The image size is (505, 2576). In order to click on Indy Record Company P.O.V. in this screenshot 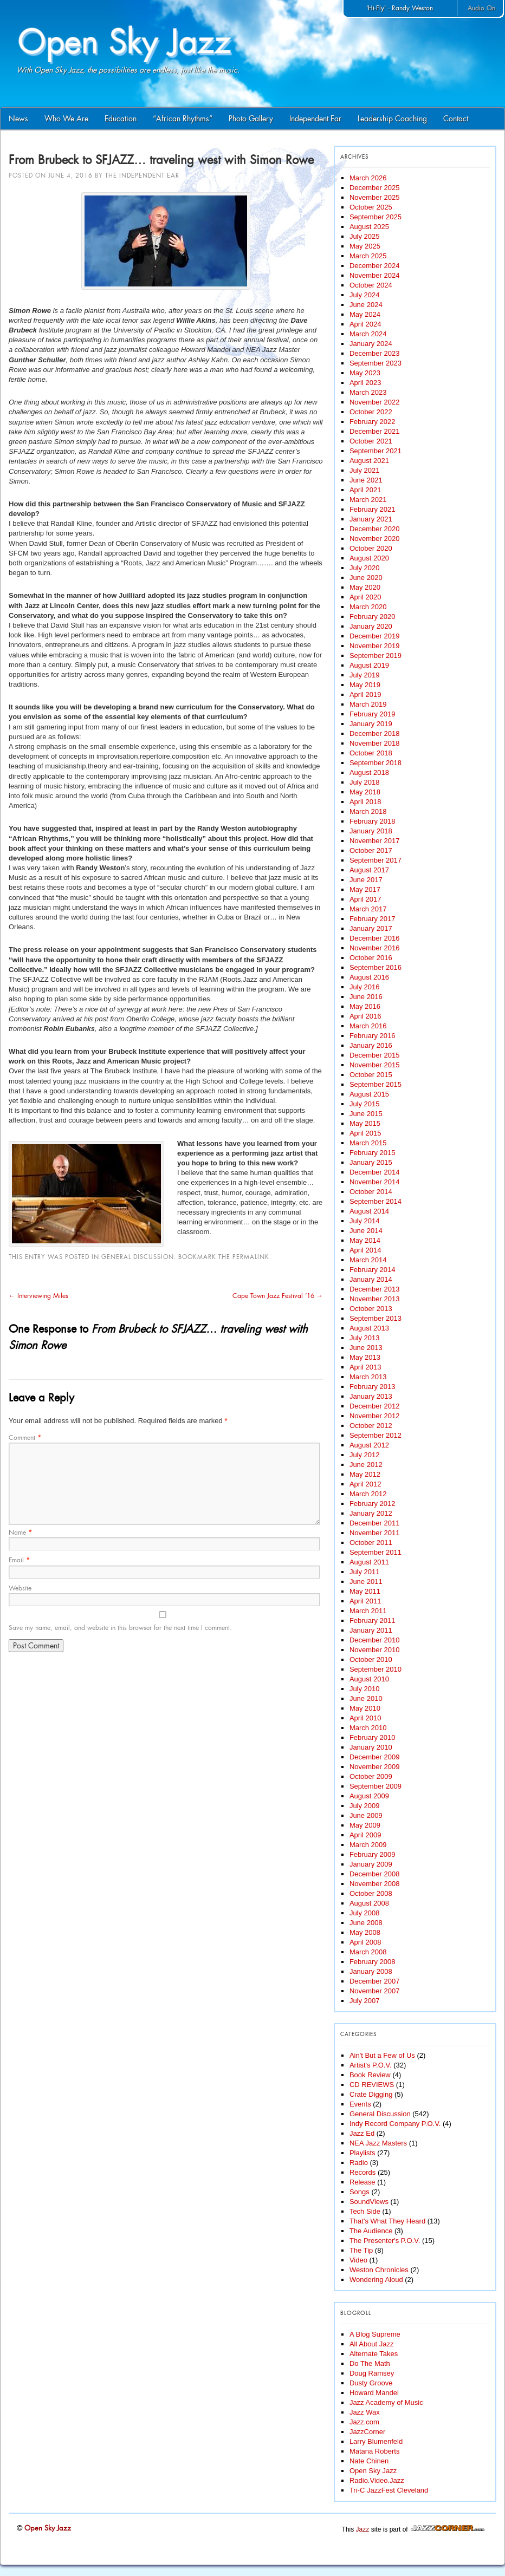, I will do `click(395, 2124)`.